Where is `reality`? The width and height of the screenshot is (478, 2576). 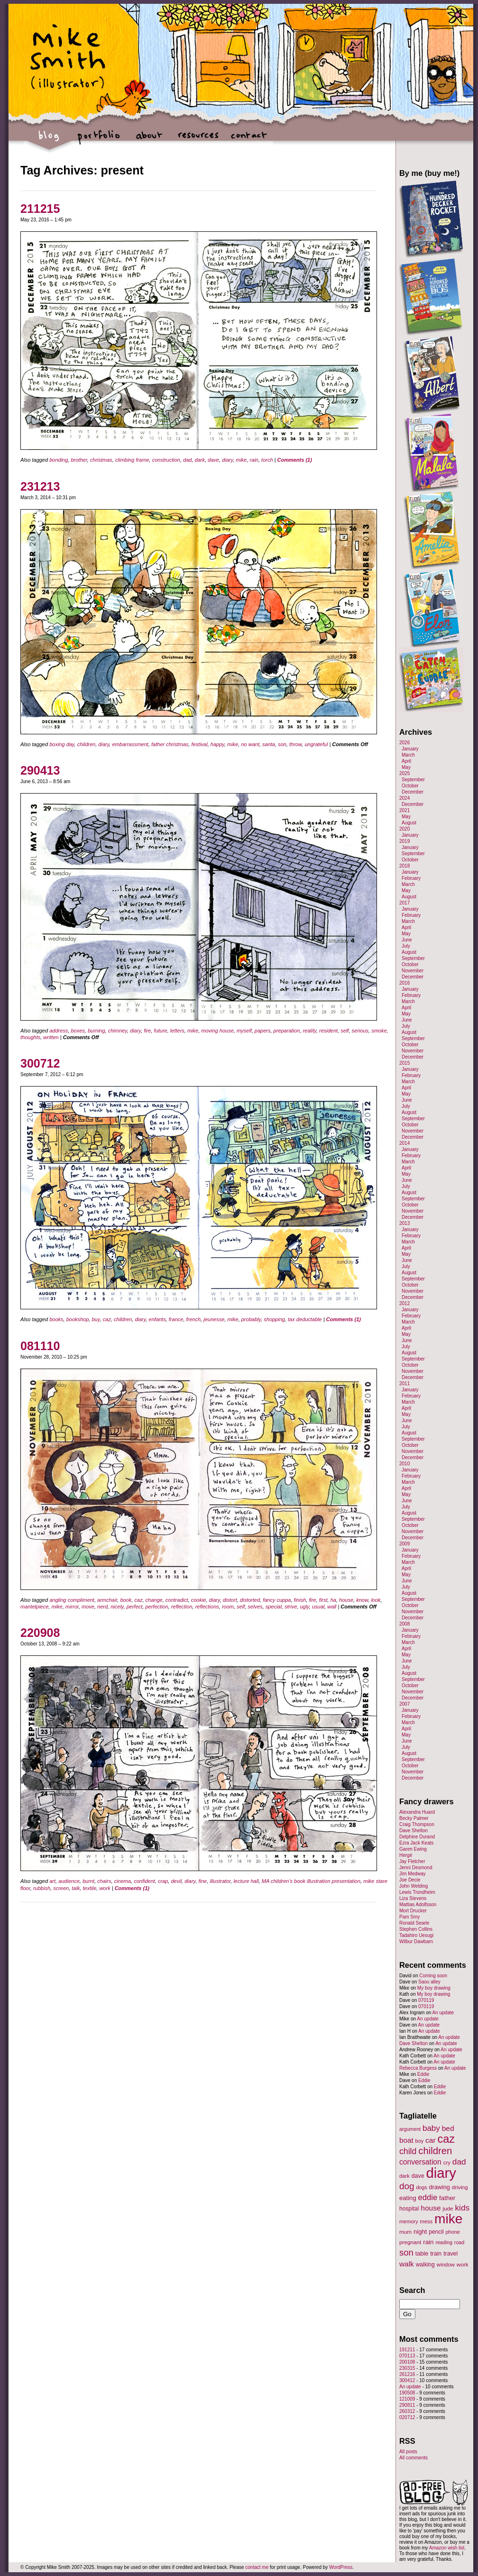
reality is located at coordinates (309, 1030).